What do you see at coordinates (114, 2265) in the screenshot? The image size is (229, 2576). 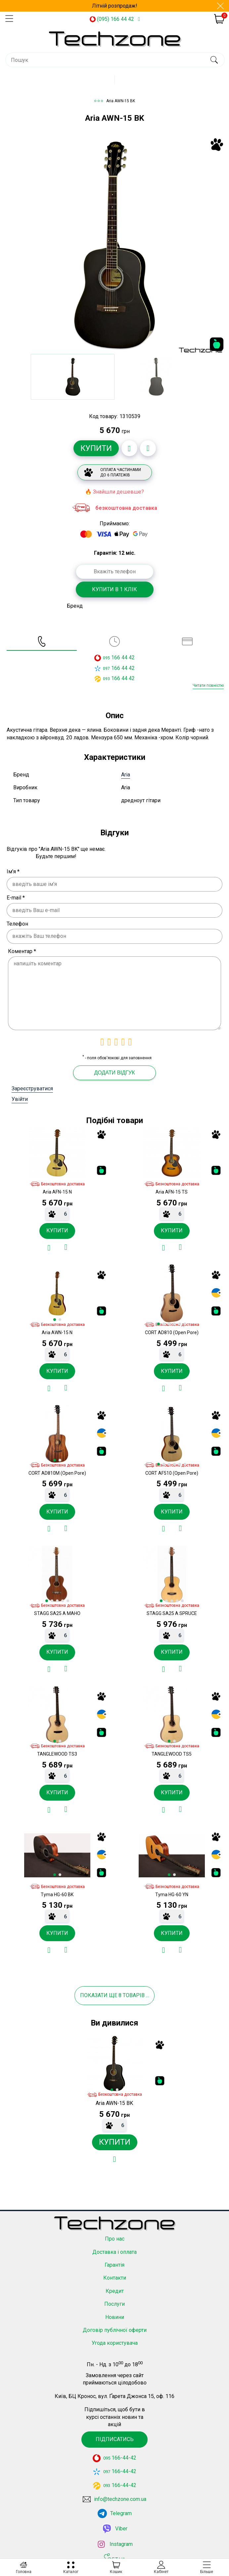 I see `Гарантія` at bounding box center [114, 2265].